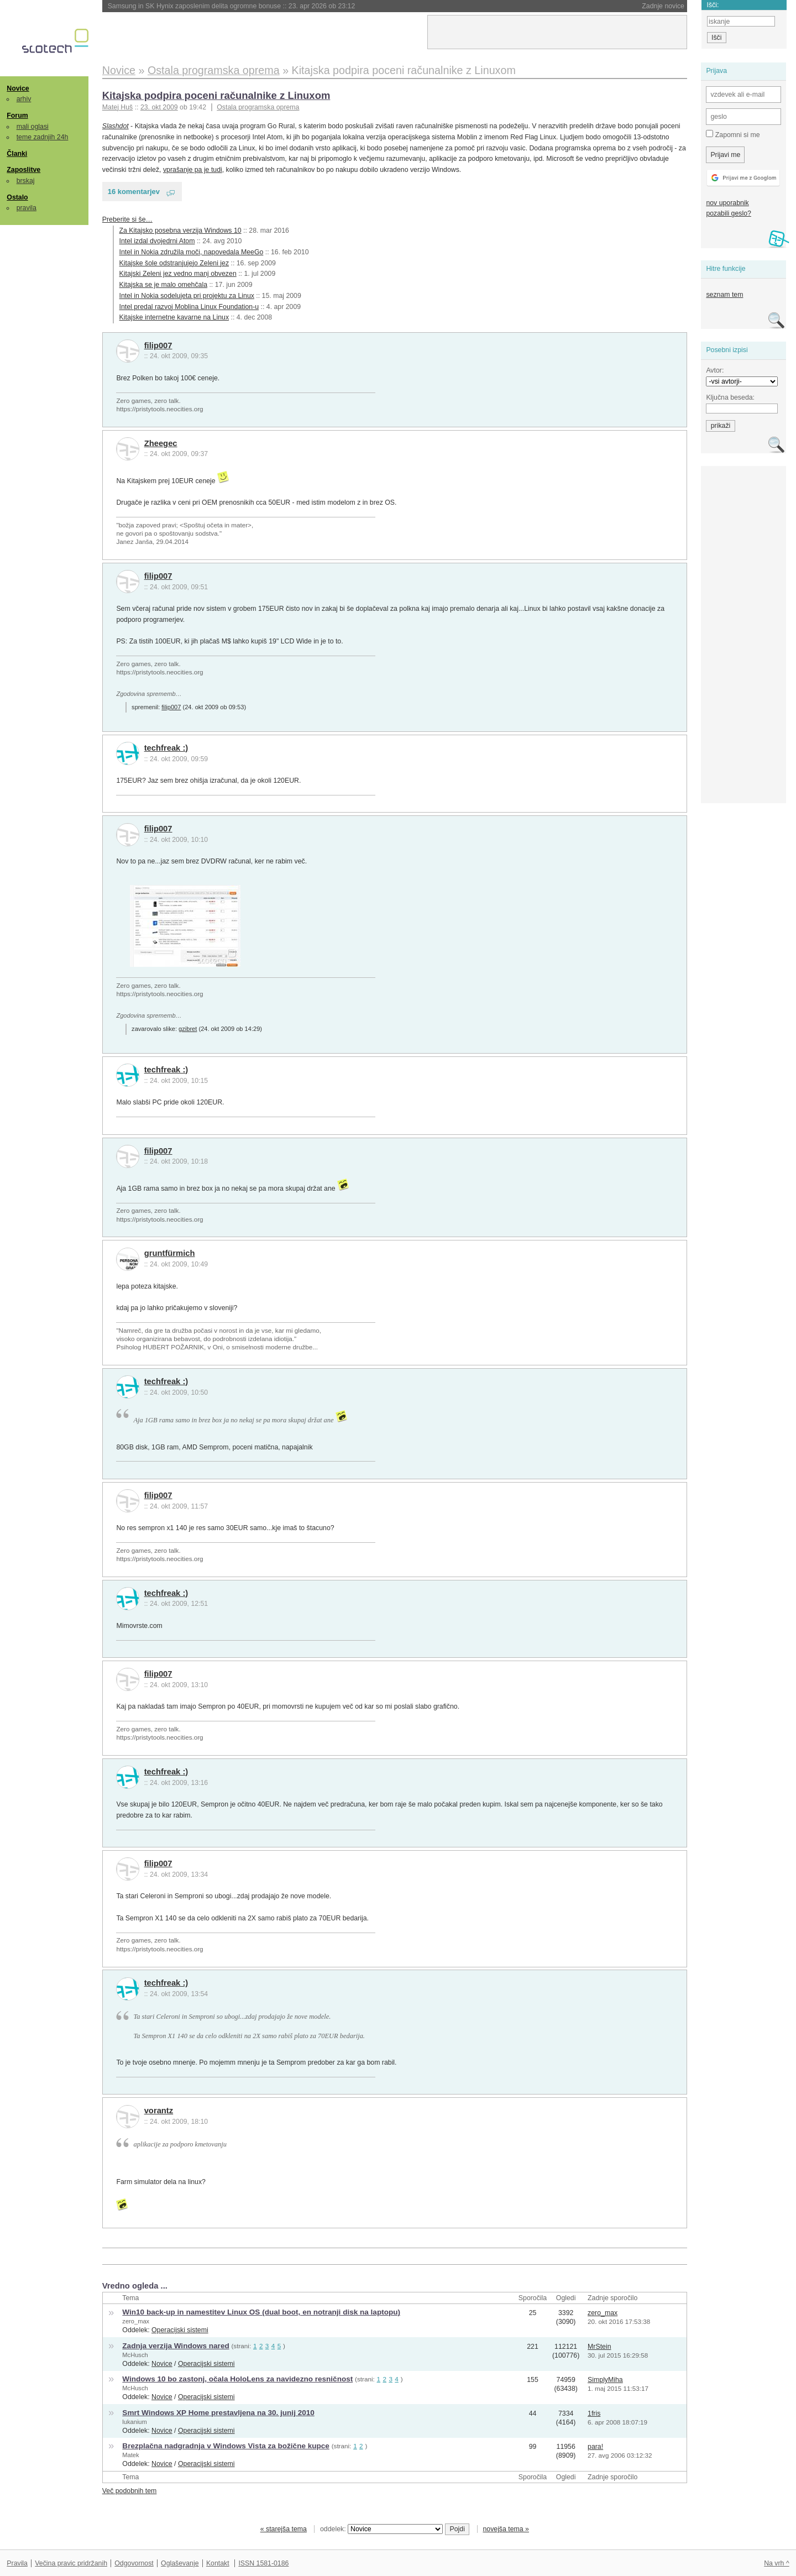 Image resolution: width=796 pixels, height=2576 pixels. I want to click on oddelek:, so click(381, 2529).